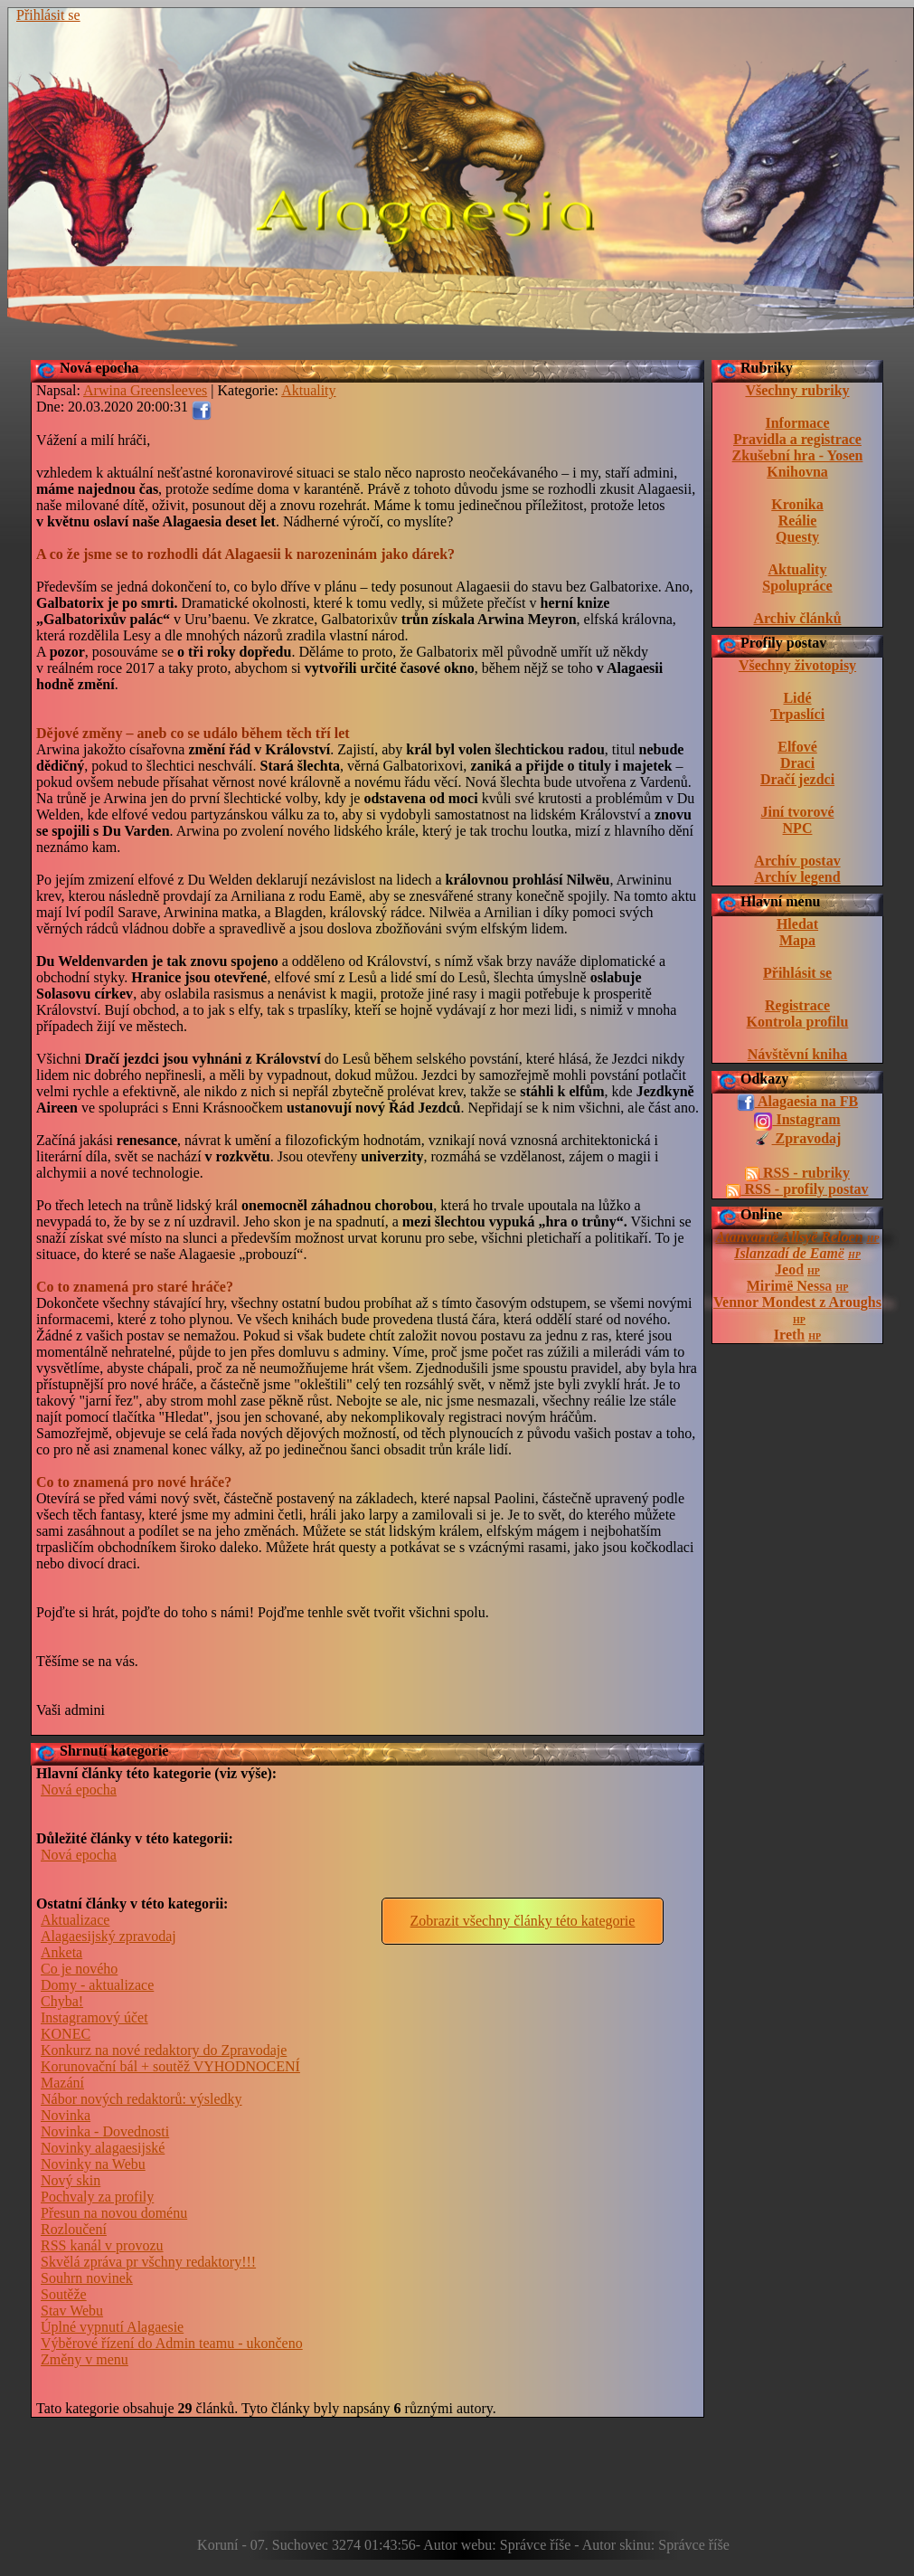  I want to click on Atanvarnë Allsyë Reloen, so click(789, 1237).